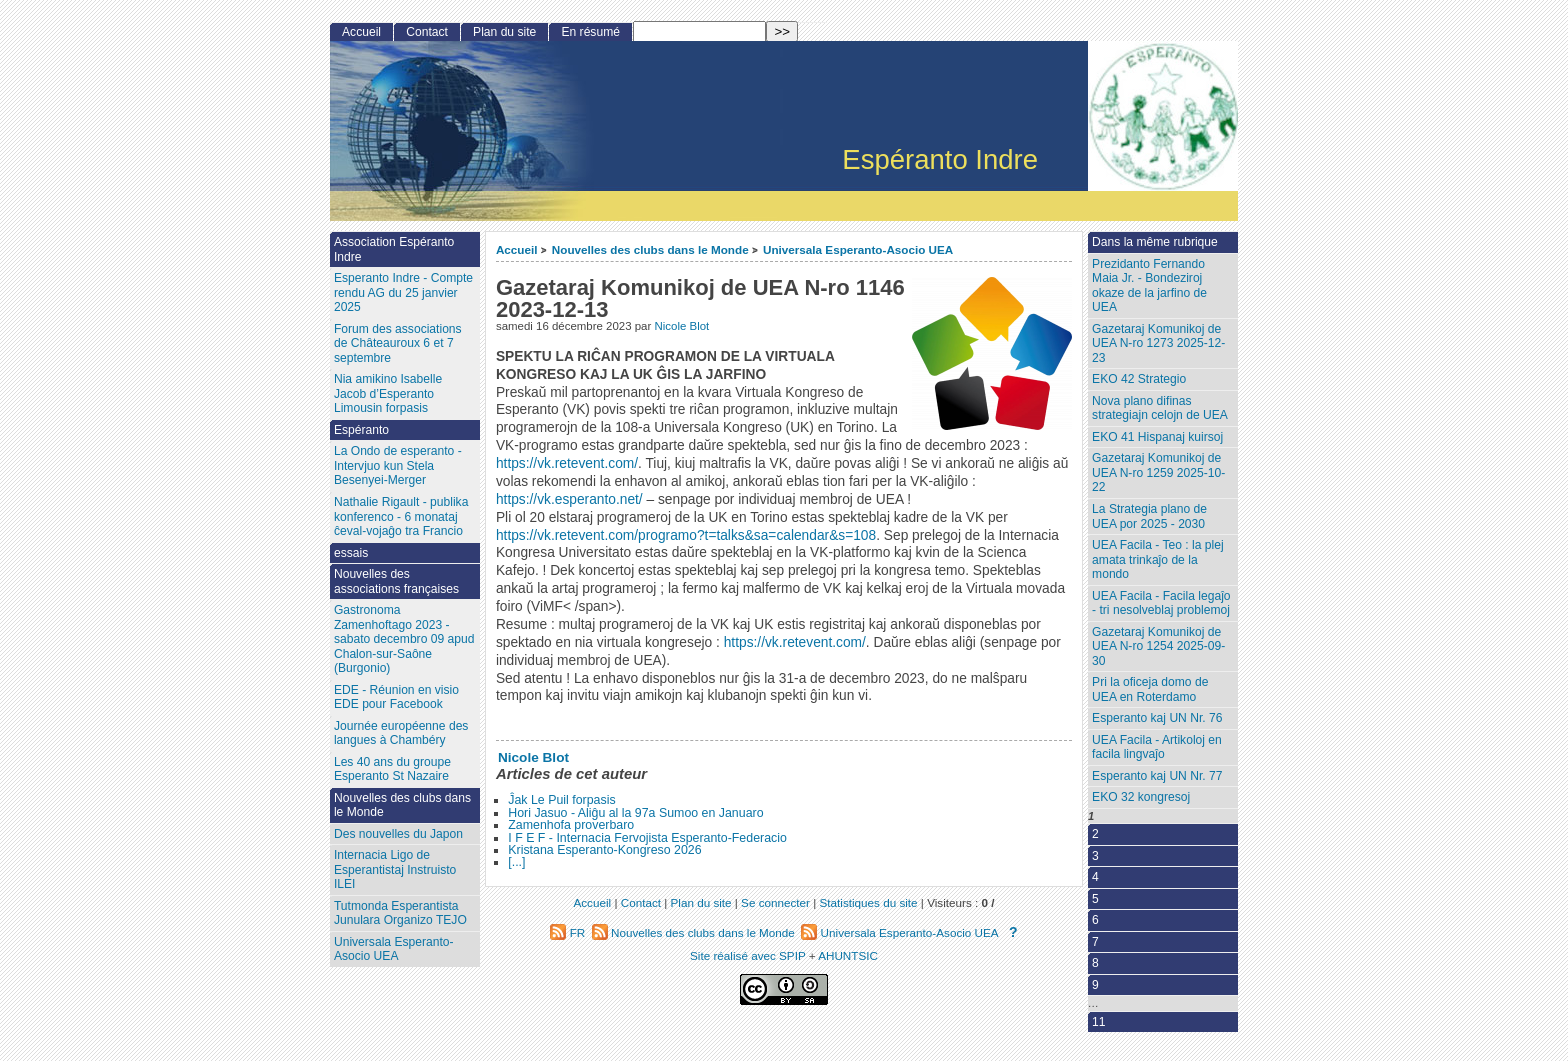 The height and width of the screenshot is (1061, 1568). I want to click on Journée européenne des langues à Chambéry, so click(401, 733).